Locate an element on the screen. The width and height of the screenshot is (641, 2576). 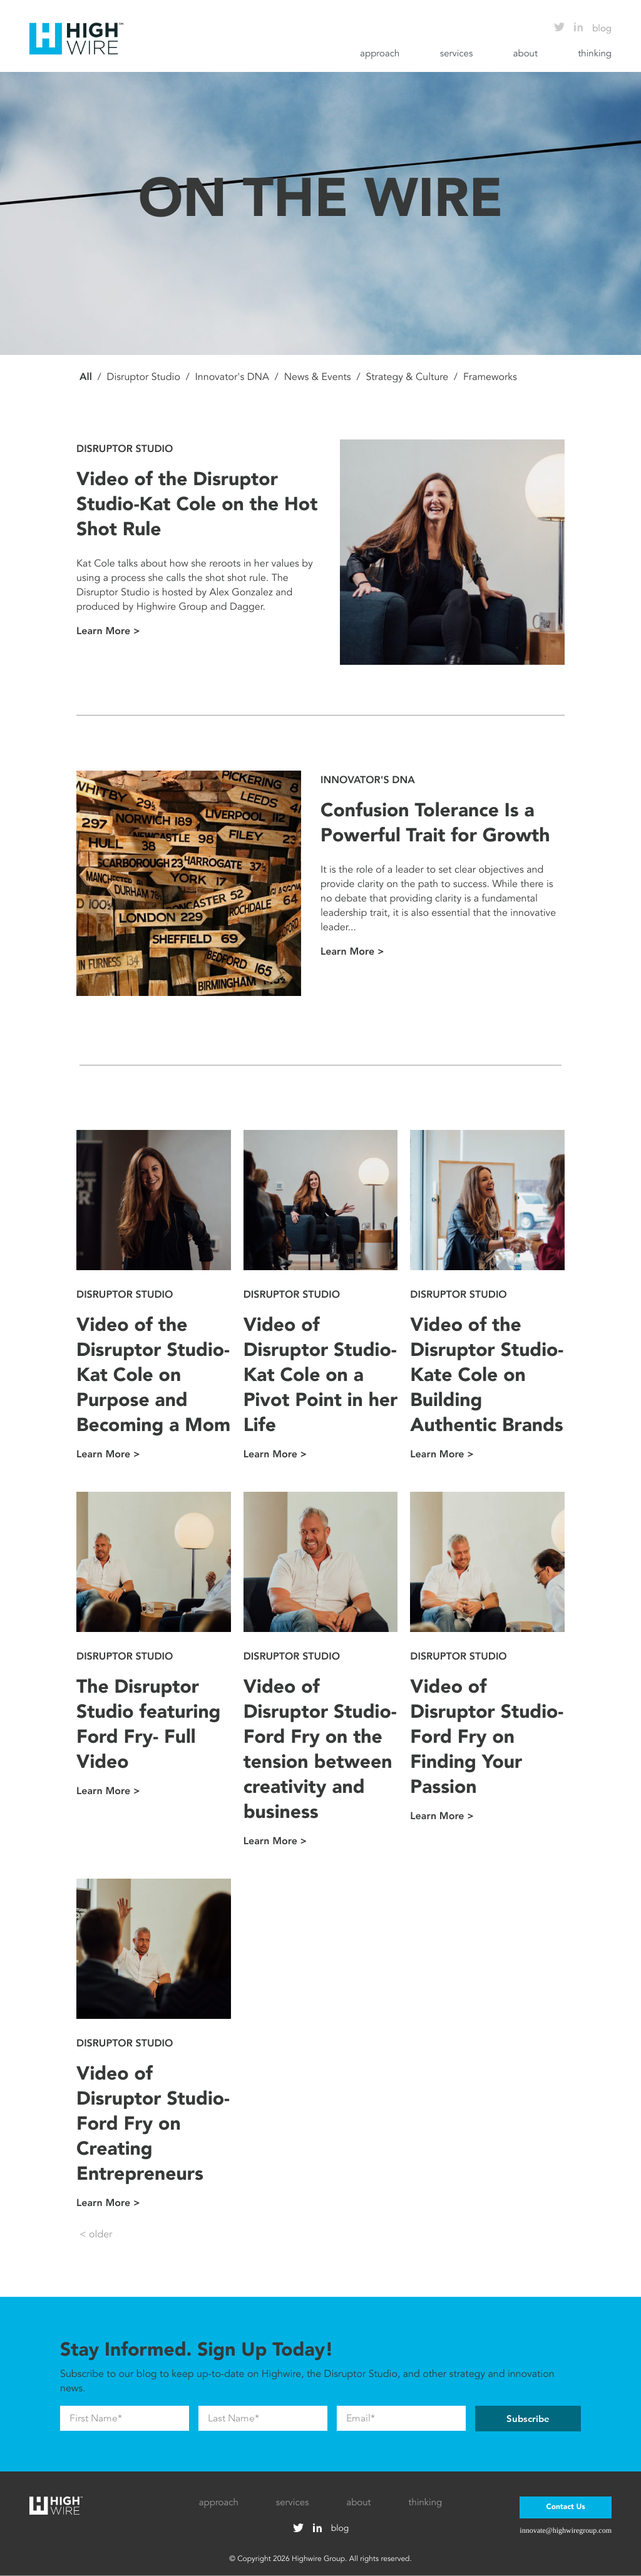
Strategy & Culture is located at coordinates (407, 377).